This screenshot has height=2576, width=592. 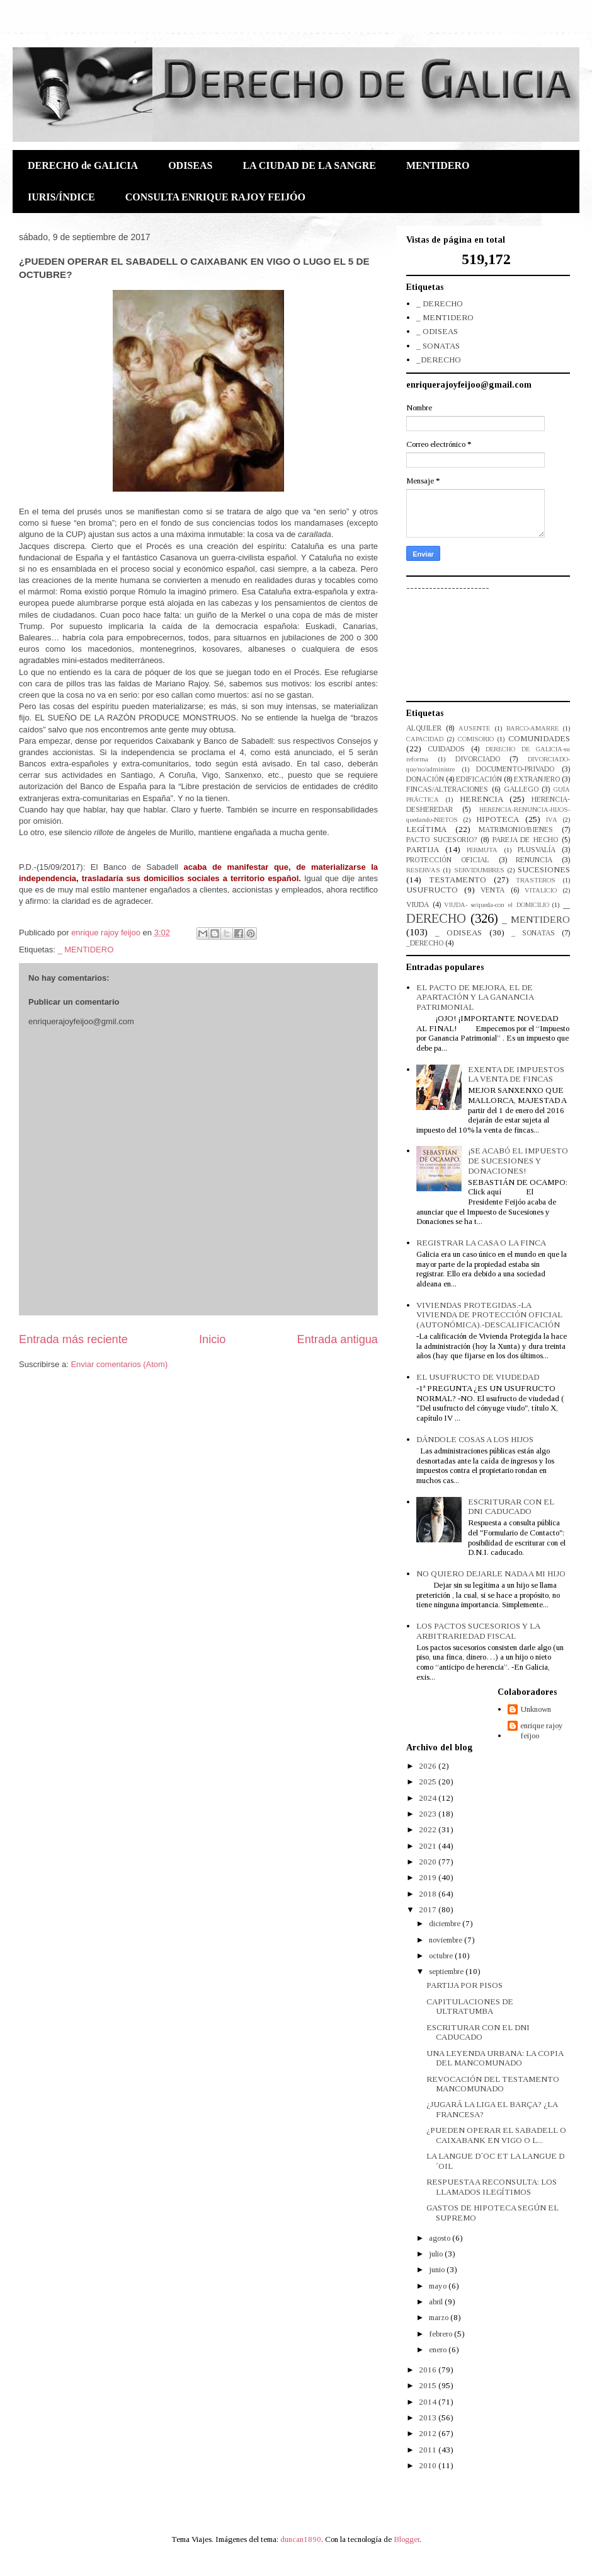 I want to click on RESPUESTA A RECONSULTA: LOS LLAMADOS ILEGÍTIMOS, so click(x=491, y=2187).